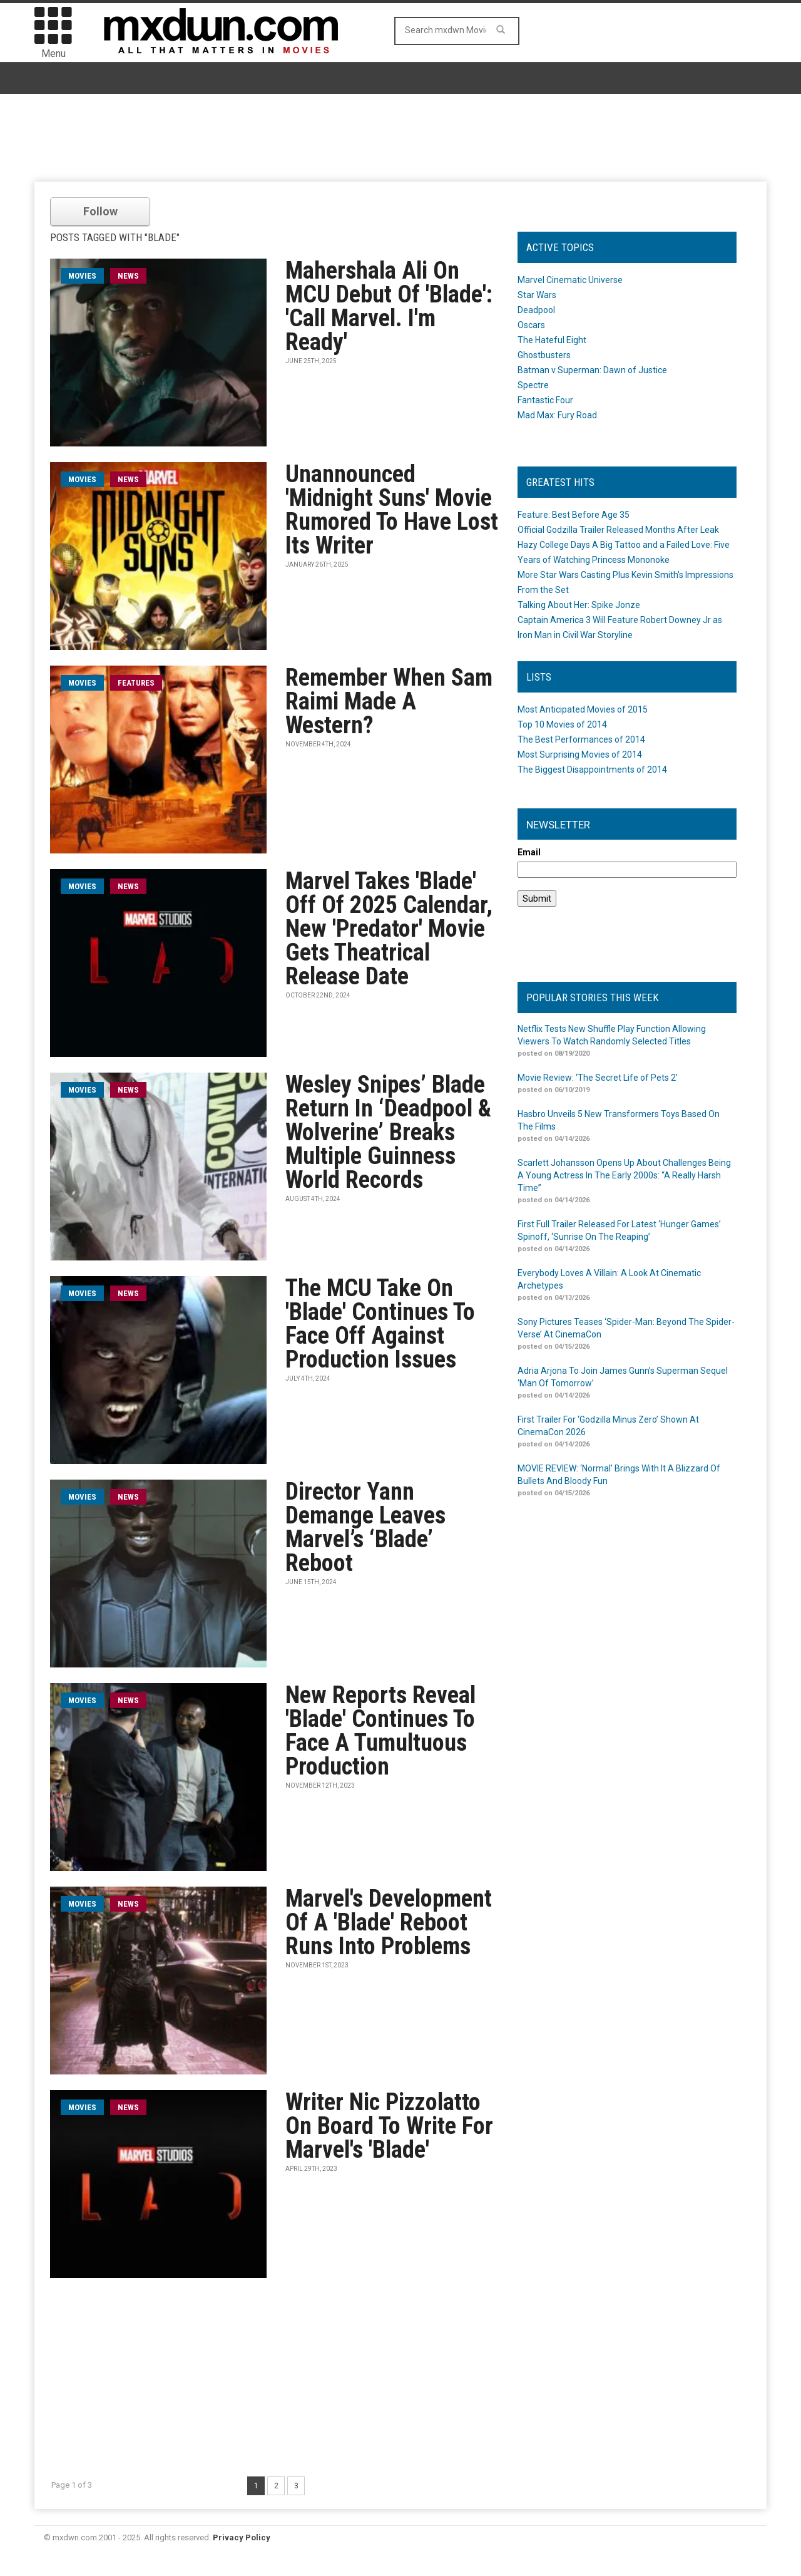 The height and width of the screenshot is (2576, 801). What do you see at coordinates (574, 515) in the screenshot?
I see `Feature: Best Before Age 35` at bounding box center [574, 515].